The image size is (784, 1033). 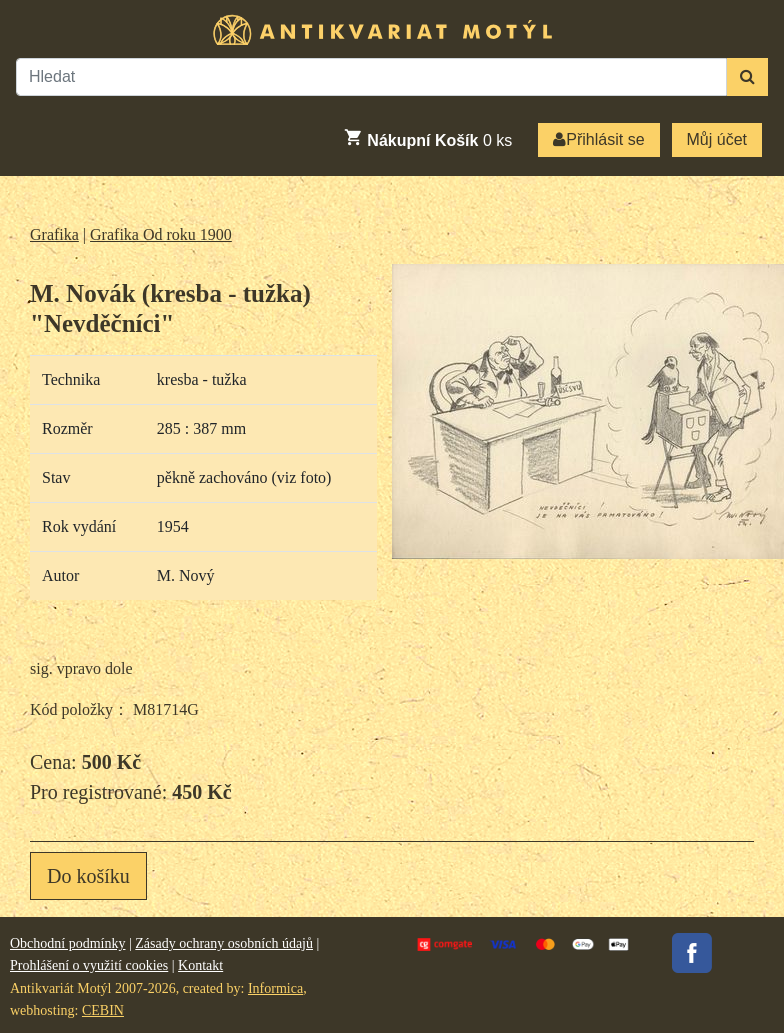 I want to click on ks, so click(x=427, y=138).